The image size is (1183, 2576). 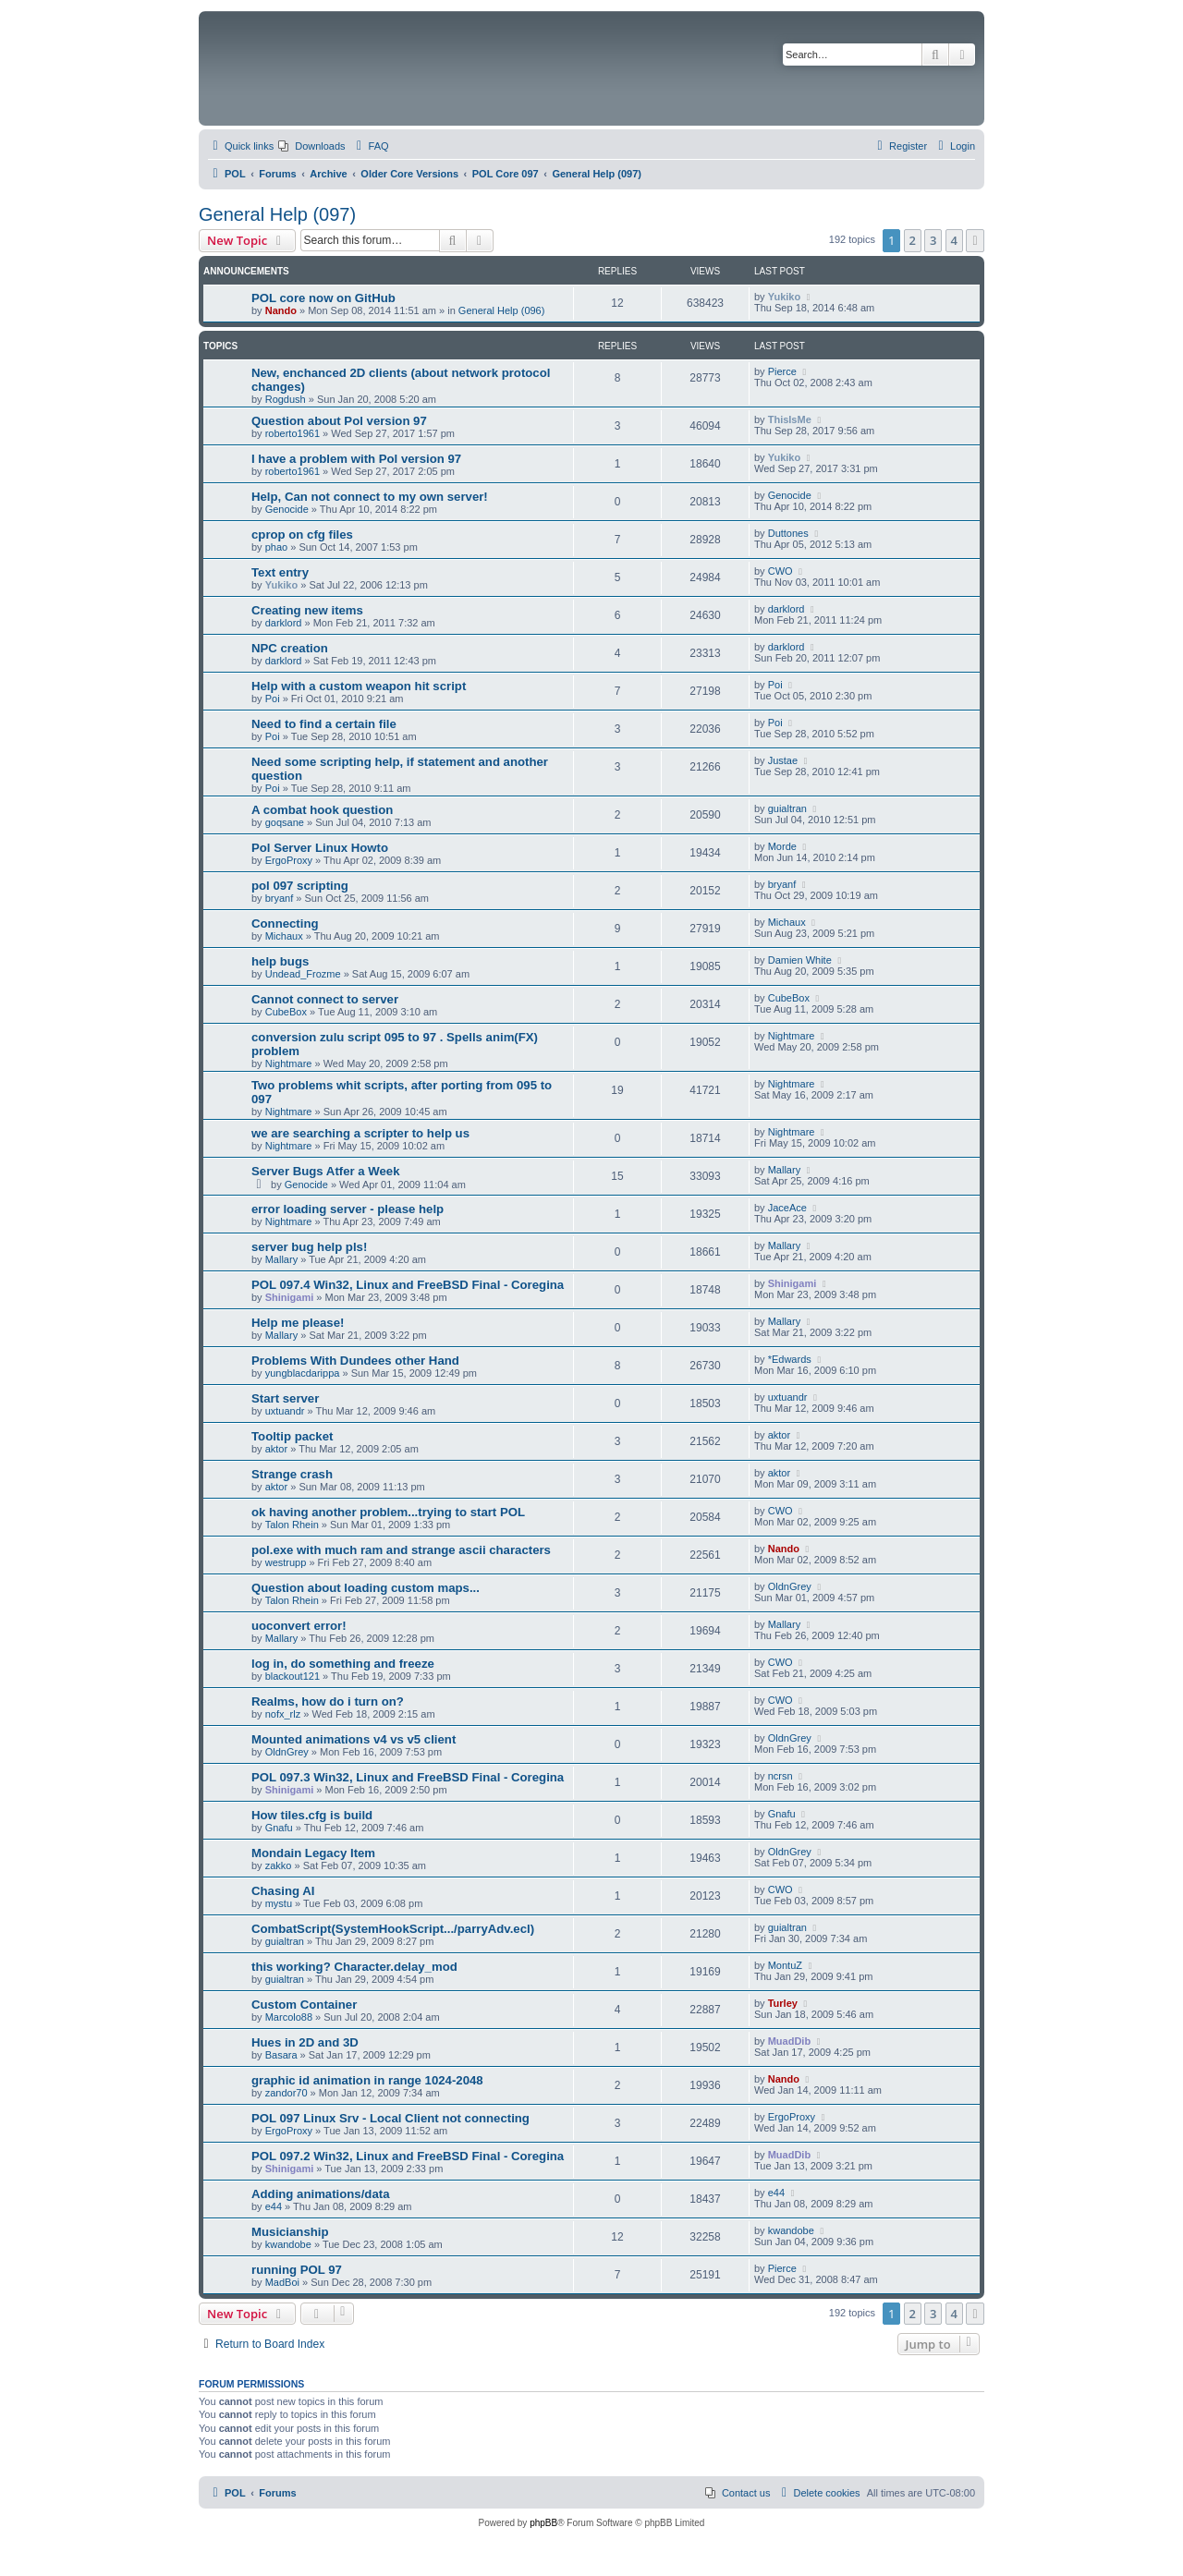 I want to click on Custom Container, so click(x=304, y=2004).